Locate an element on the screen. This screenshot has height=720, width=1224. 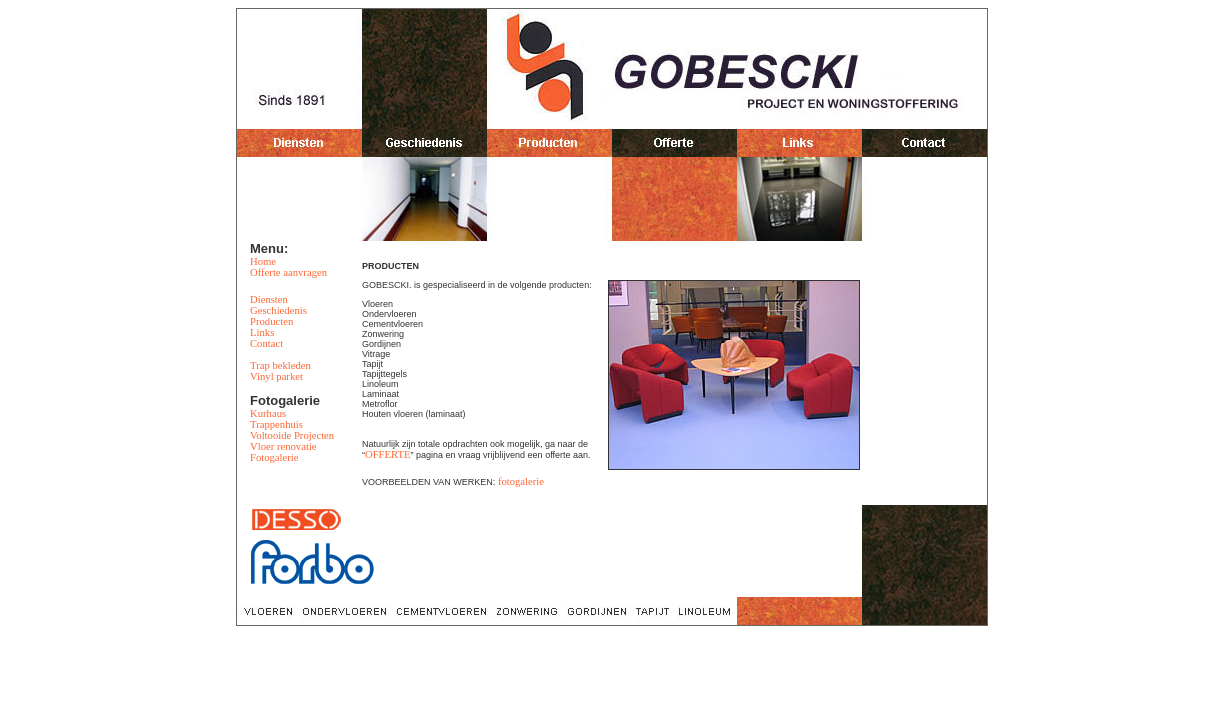
Geschiedenis is located at coordinates (278, 310).